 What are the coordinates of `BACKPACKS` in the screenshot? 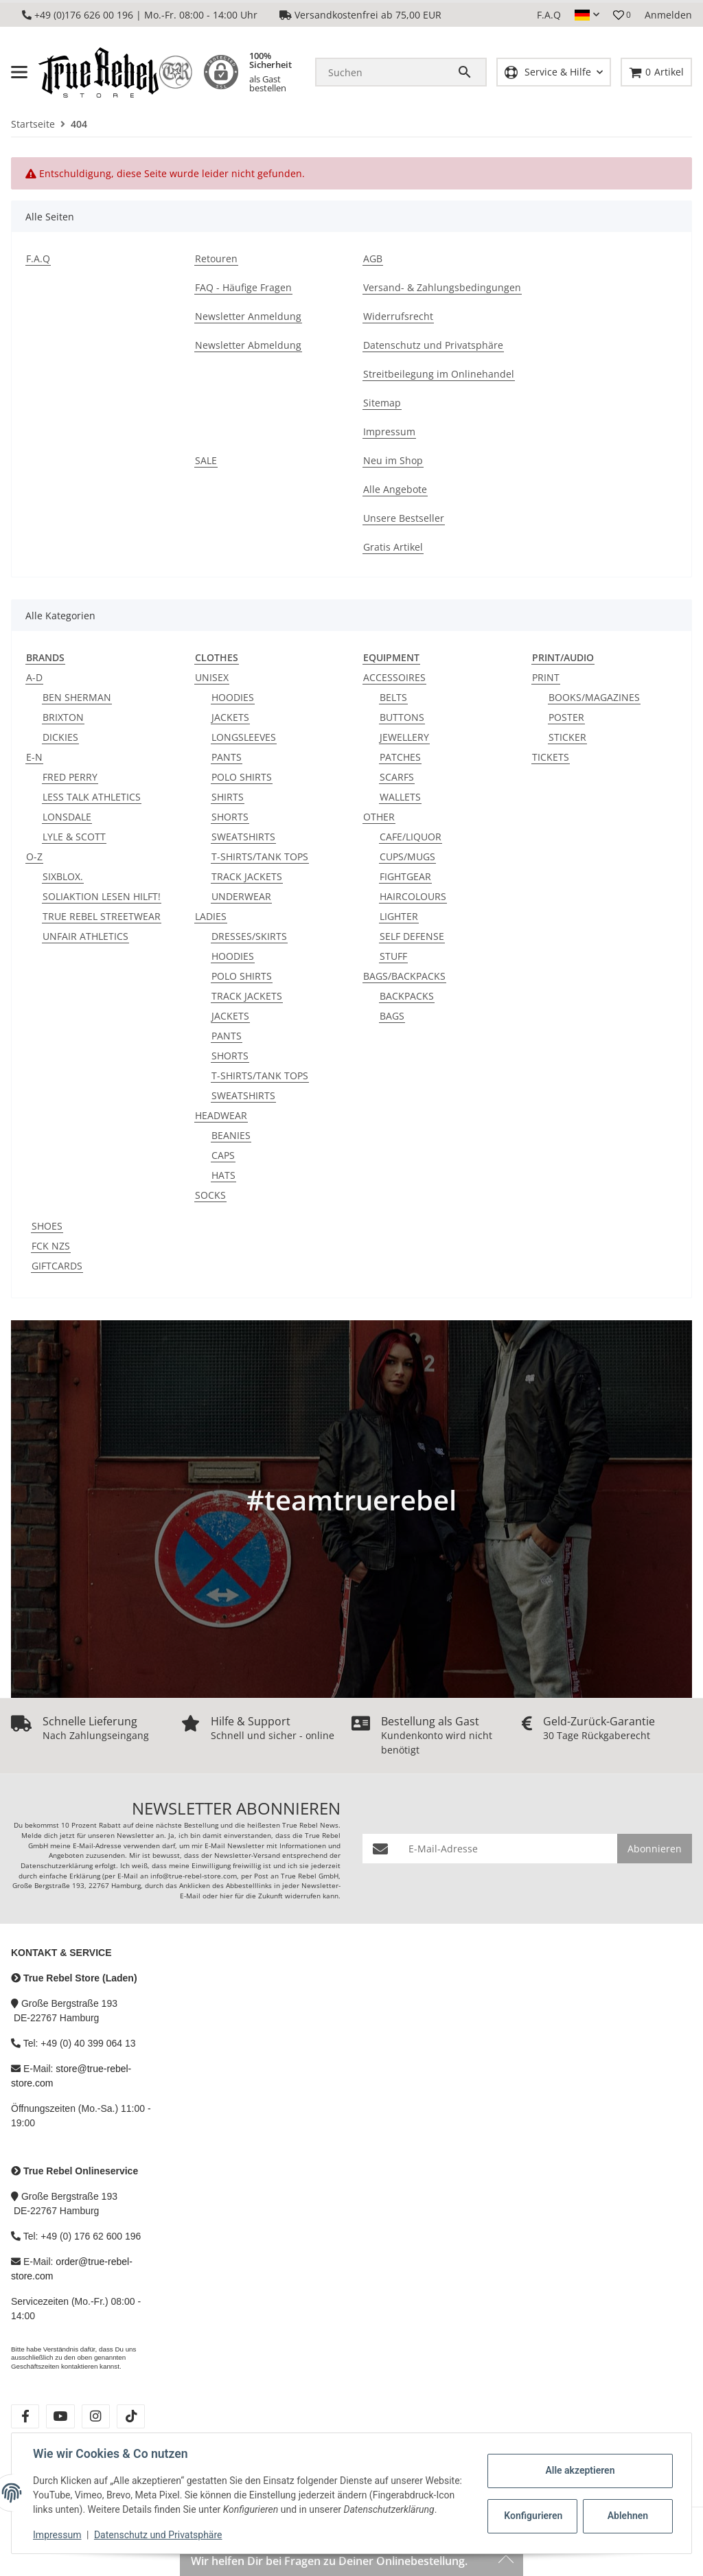 It's located at (407, 995).